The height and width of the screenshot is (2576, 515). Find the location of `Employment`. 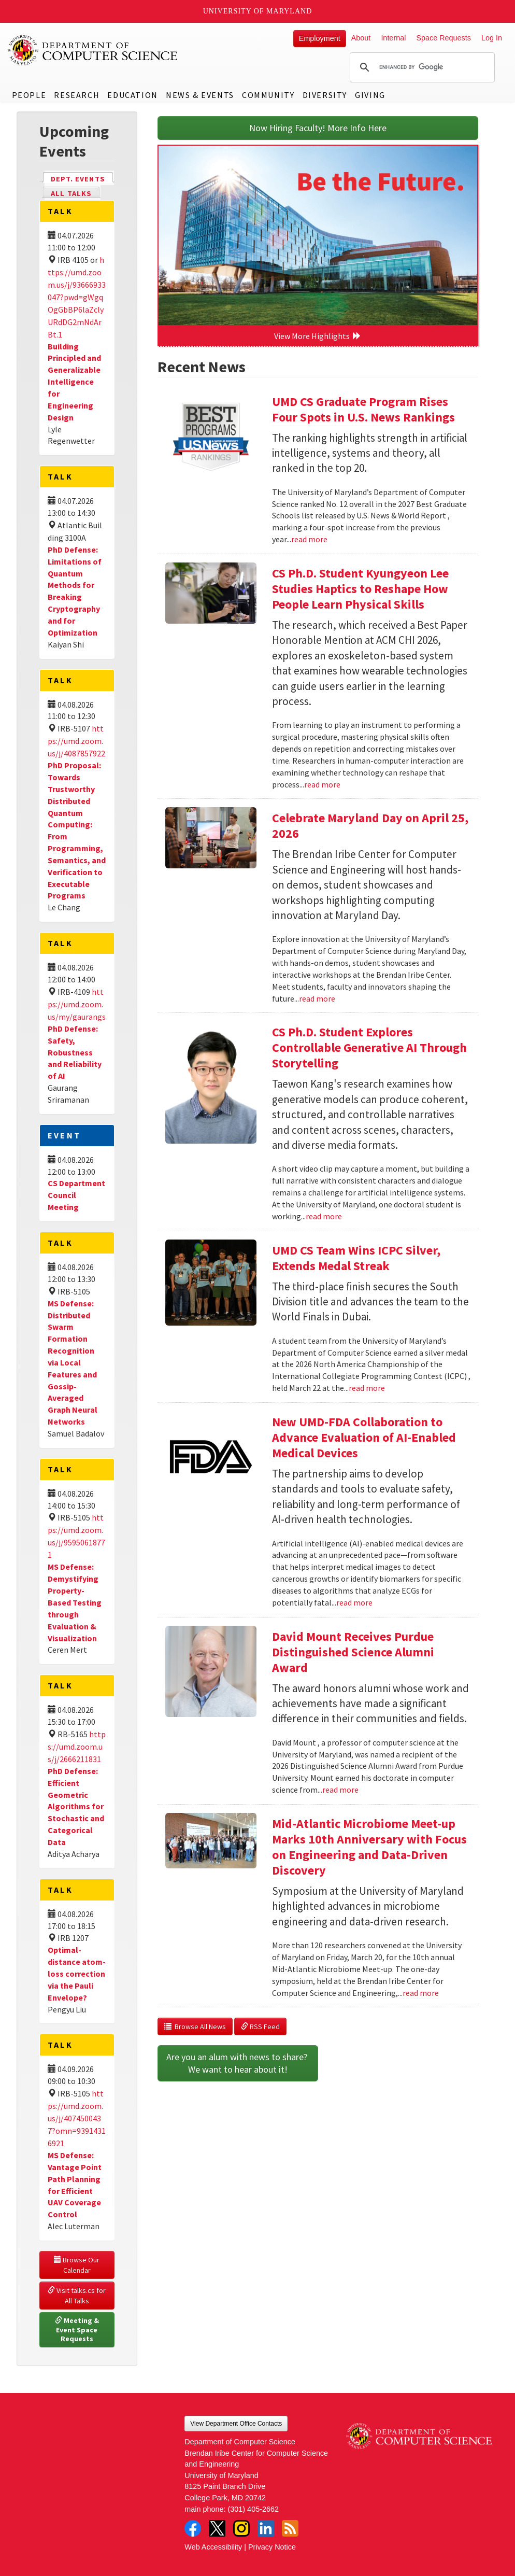

Employment is located at coordinates (319, 38).